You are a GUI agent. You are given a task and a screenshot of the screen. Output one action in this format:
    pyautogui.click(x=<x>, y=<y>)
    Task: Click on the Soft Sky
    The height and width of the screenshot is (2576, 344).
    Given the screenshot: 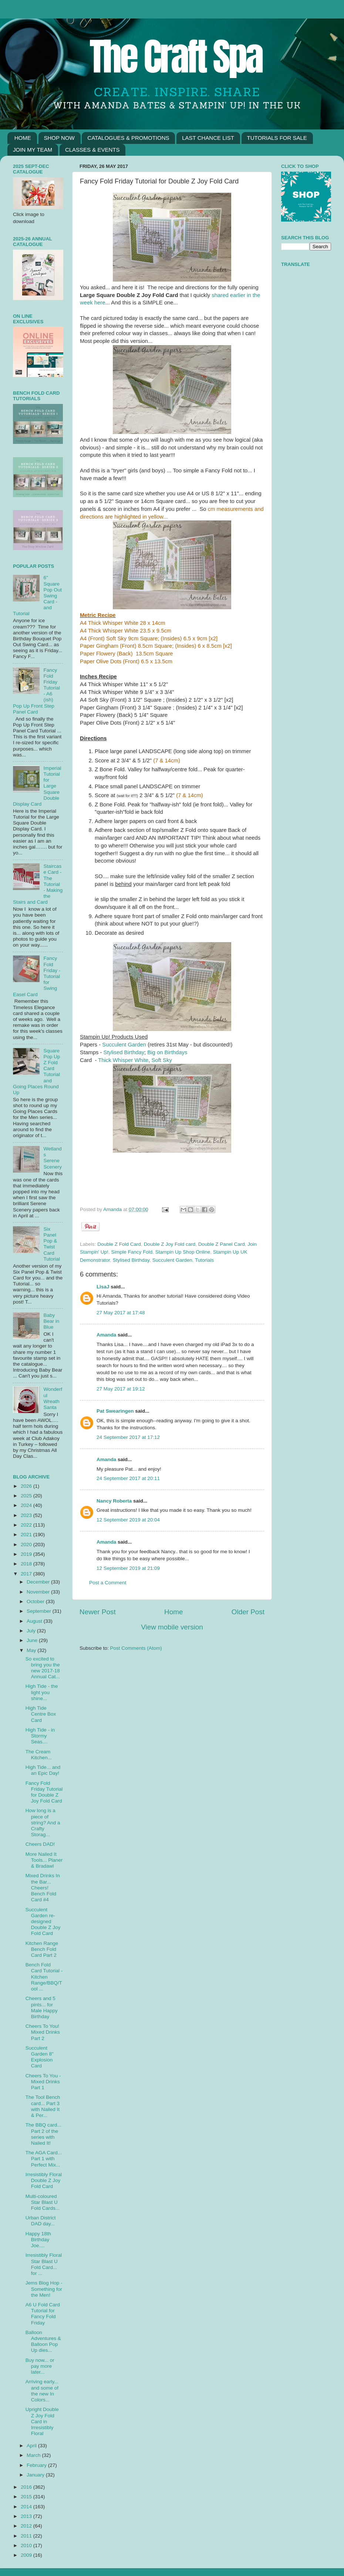 What is the action you would take?
    pyautogui.click(x=162, y=1060)
    